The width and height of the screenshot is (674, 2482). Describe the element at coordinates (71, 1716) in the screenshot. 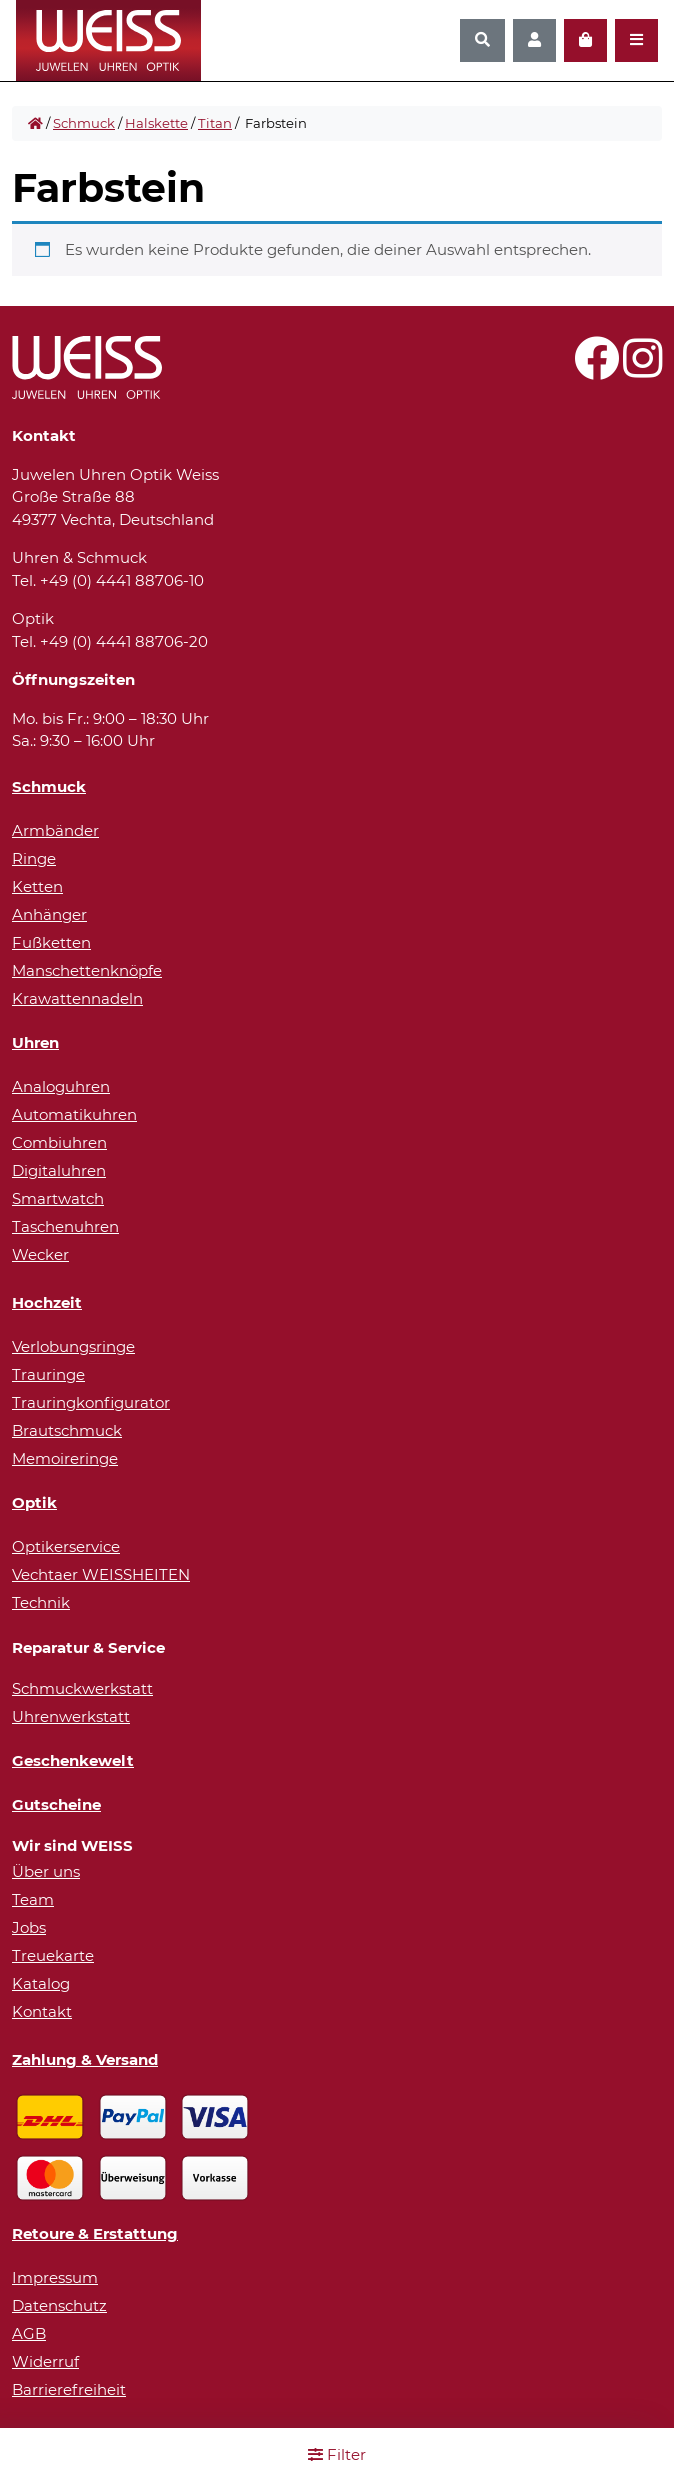

I see `Uhrenwerkstatt` at that location.